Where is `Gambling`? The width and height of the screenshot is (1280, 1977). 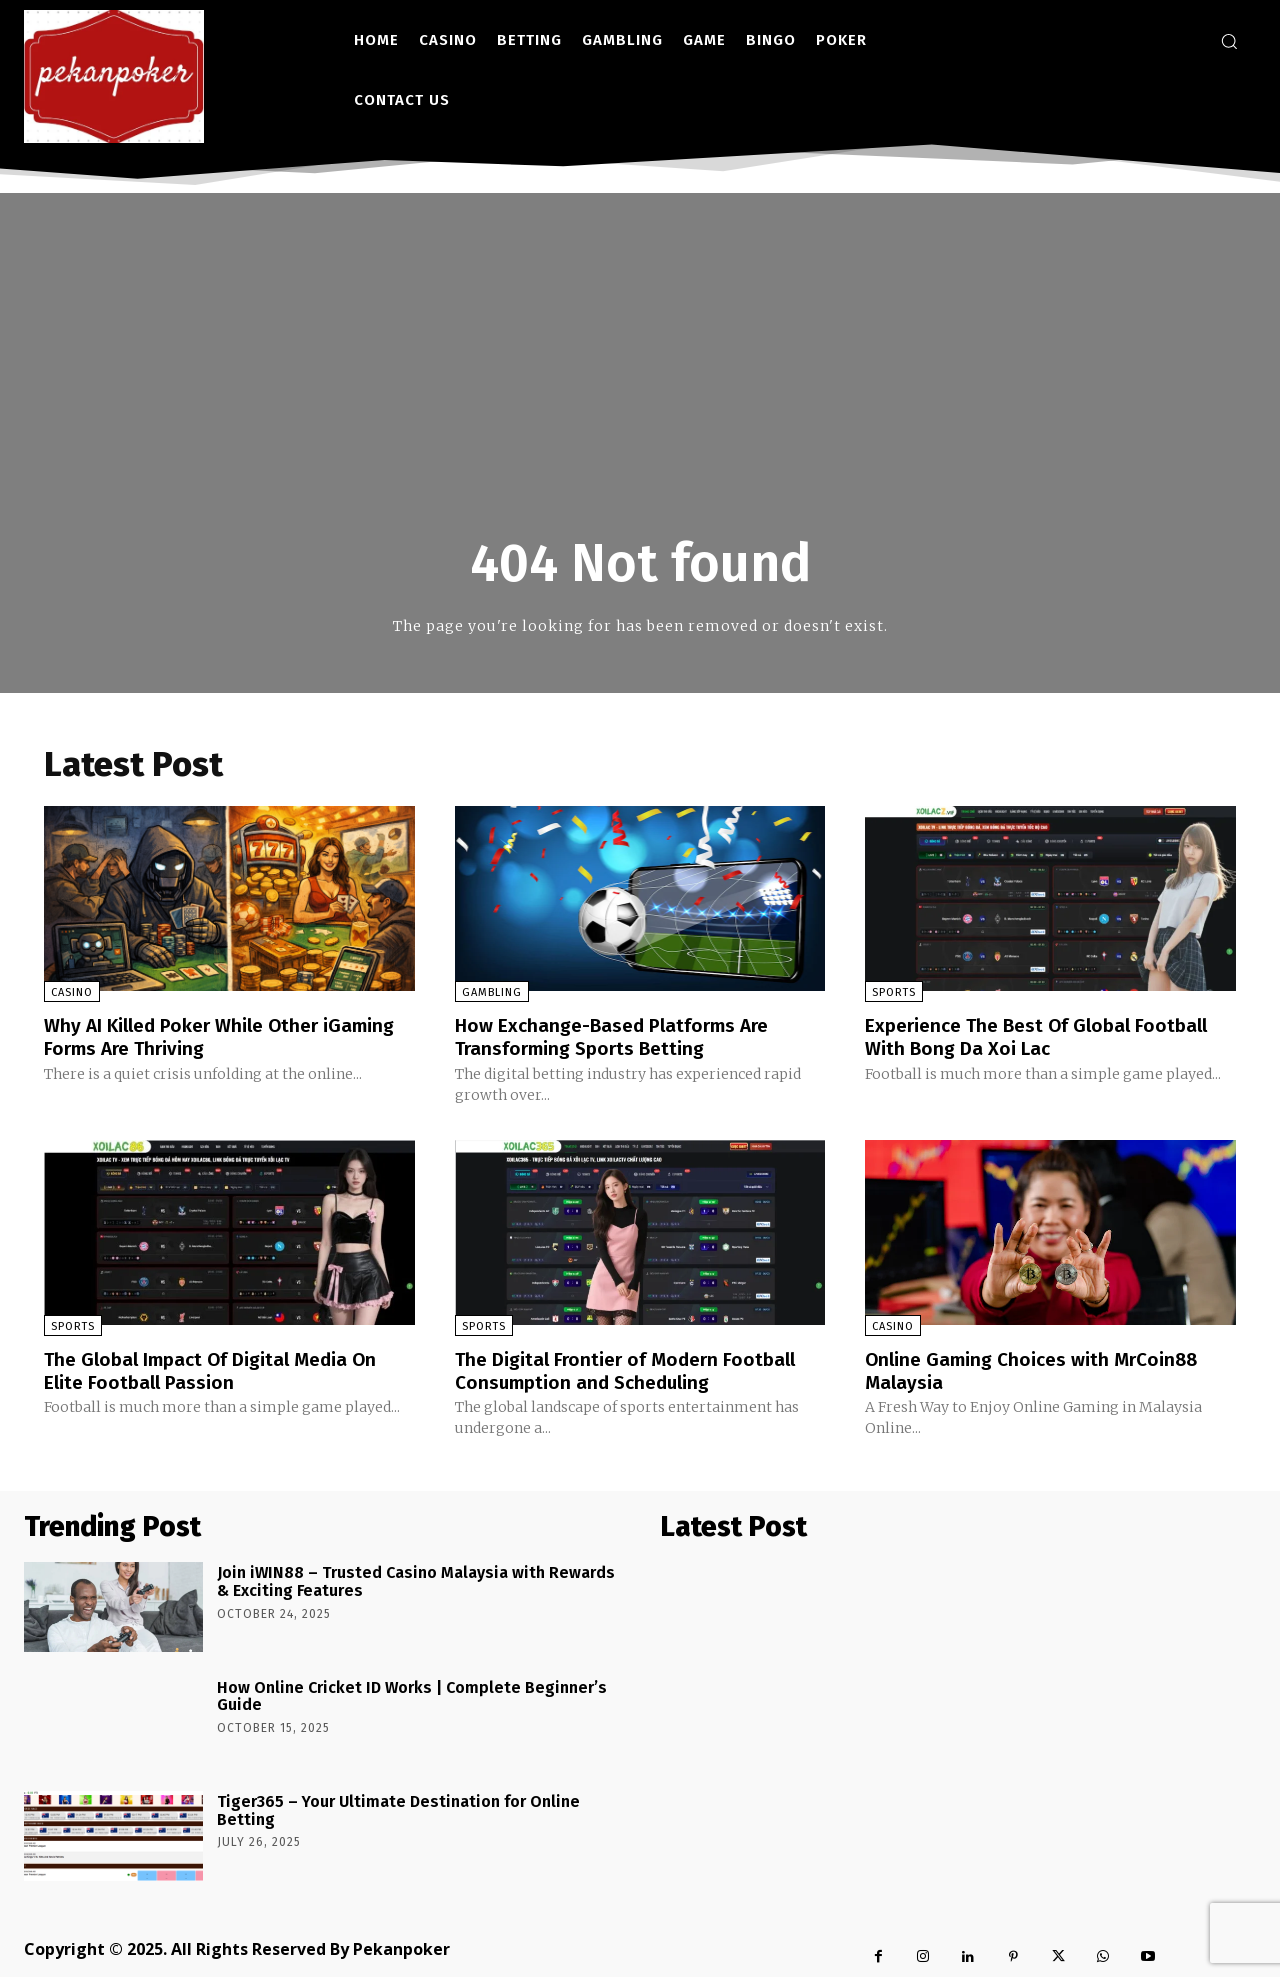
Gambling is located at coordinates (492, 992).